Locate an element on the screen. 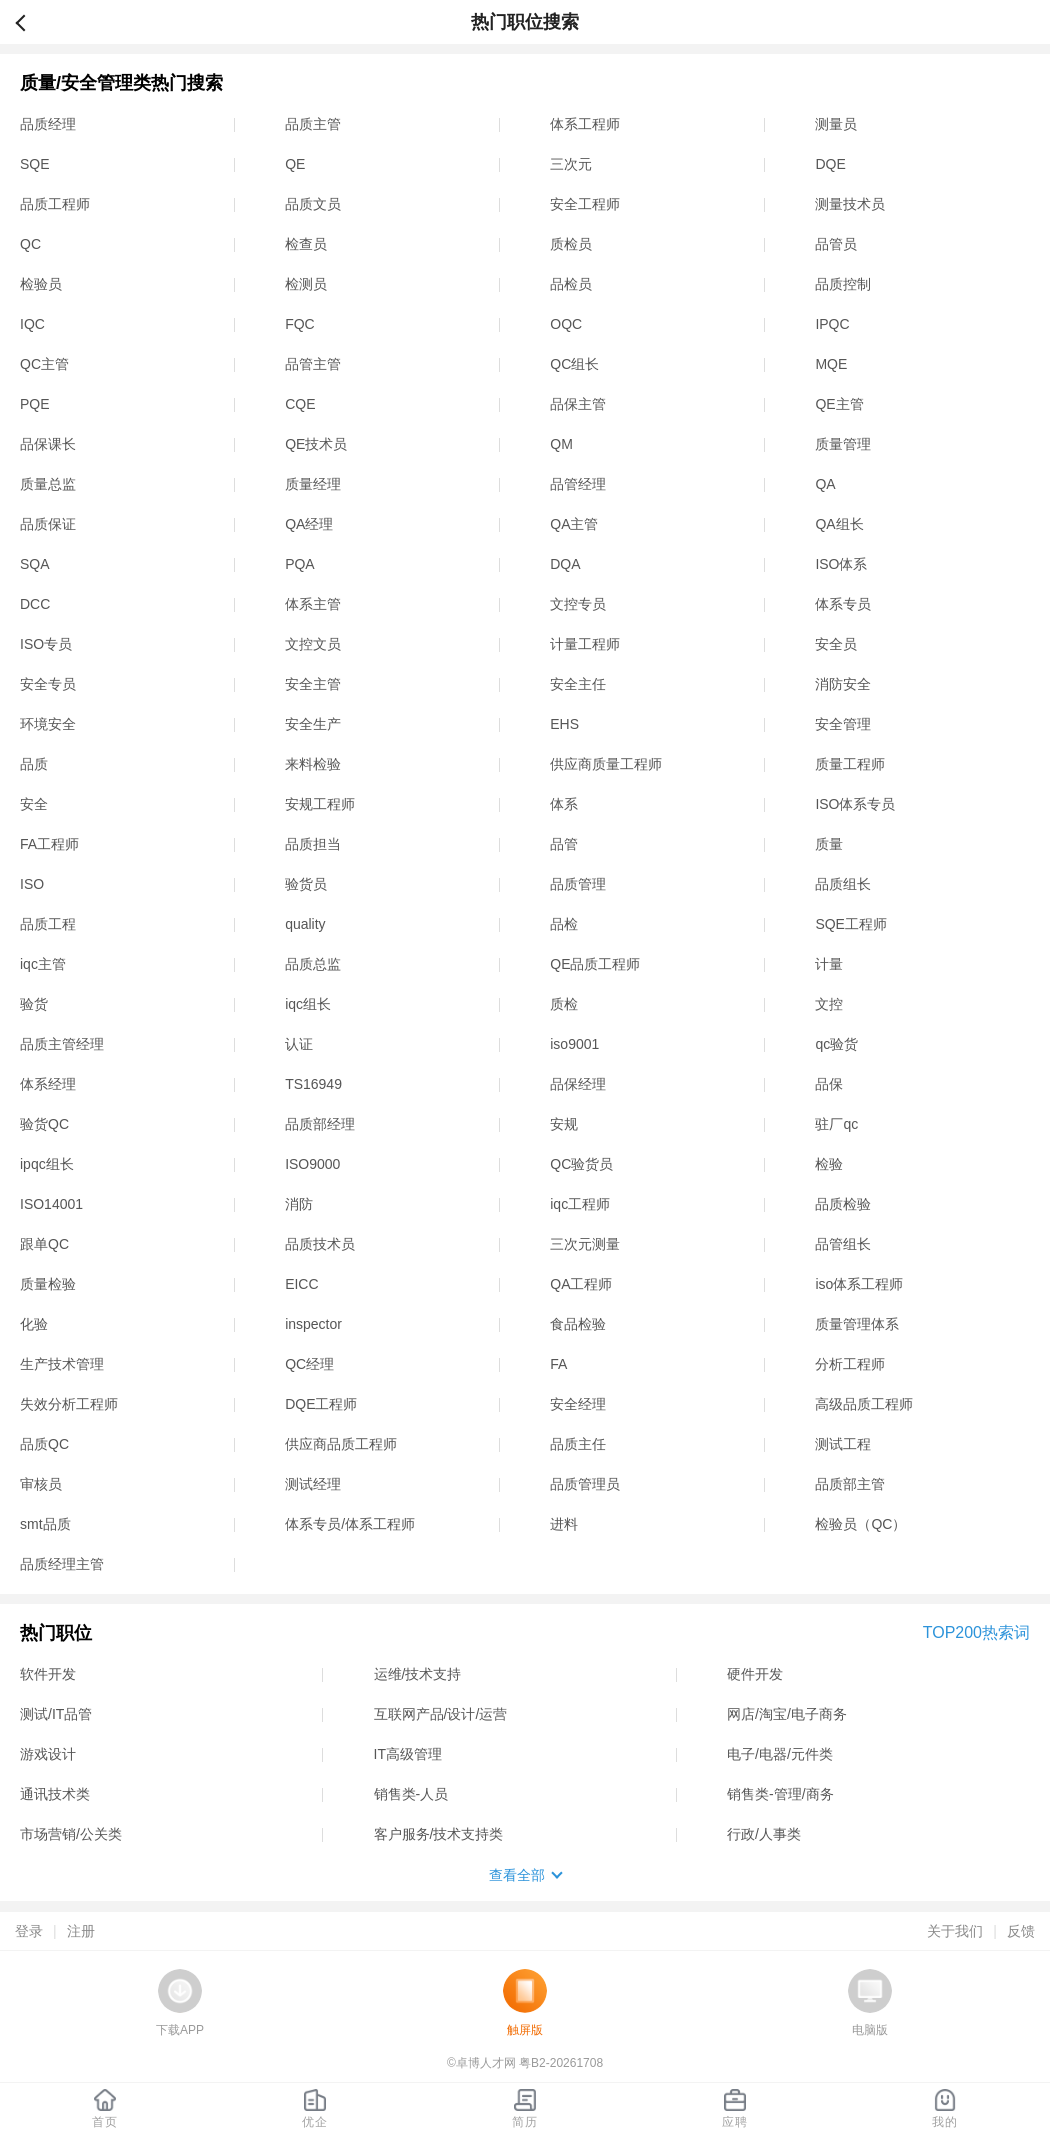 The image size is (1050, 2137). 品检 is located at coordinates (564, 924).